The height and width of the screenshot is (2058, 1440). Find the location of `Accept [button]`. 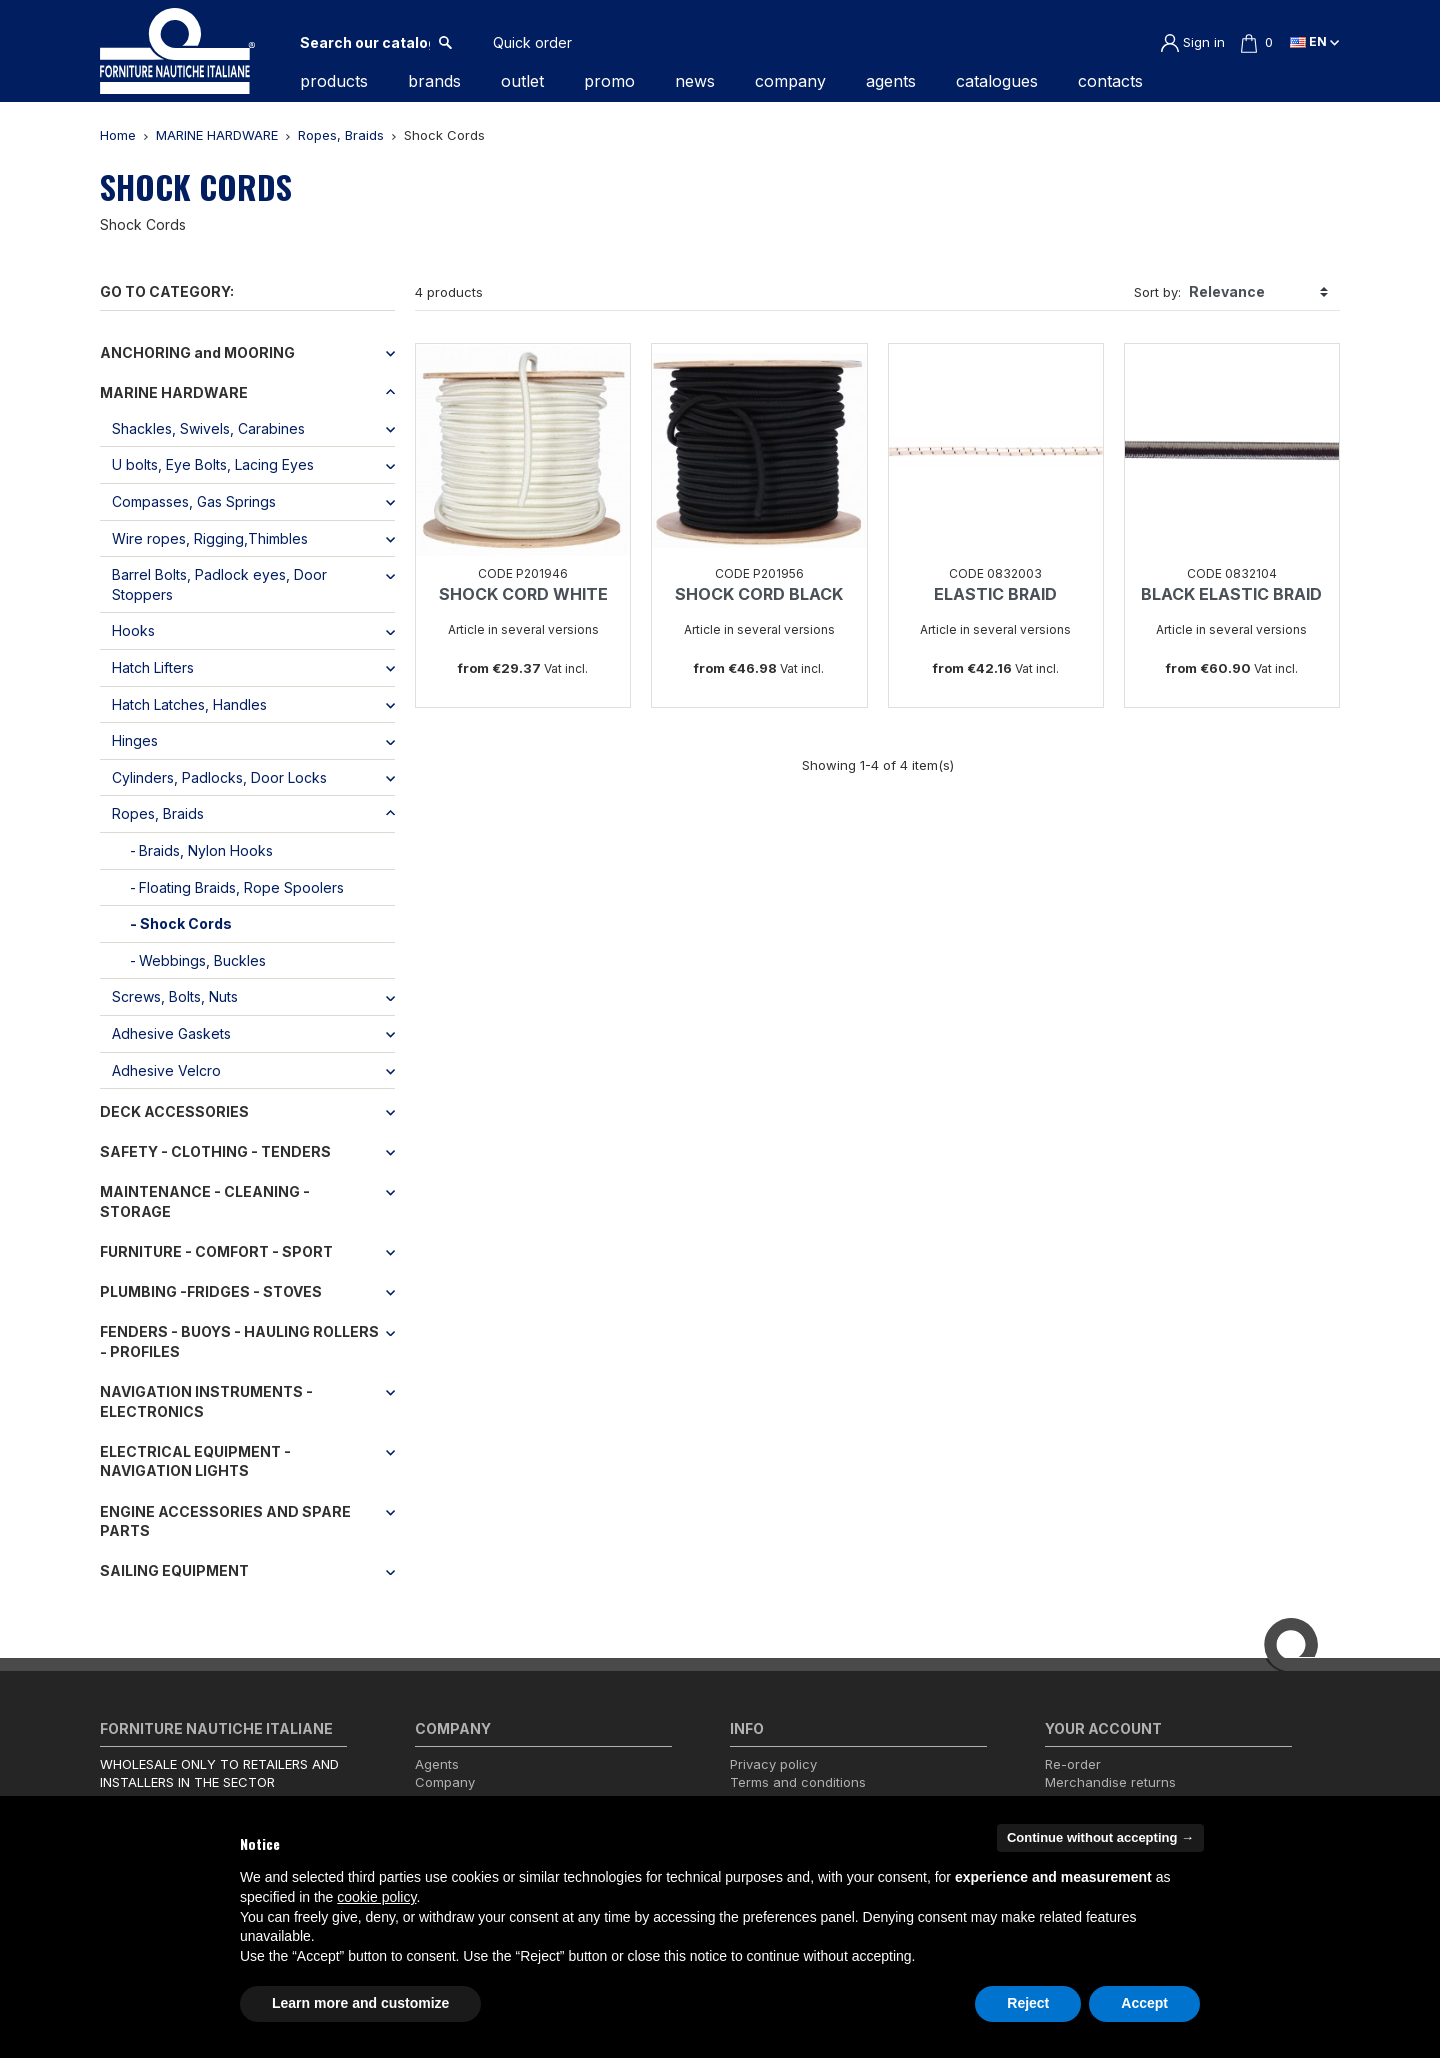

Accept [button] is located at coordinates (1144, 2003).